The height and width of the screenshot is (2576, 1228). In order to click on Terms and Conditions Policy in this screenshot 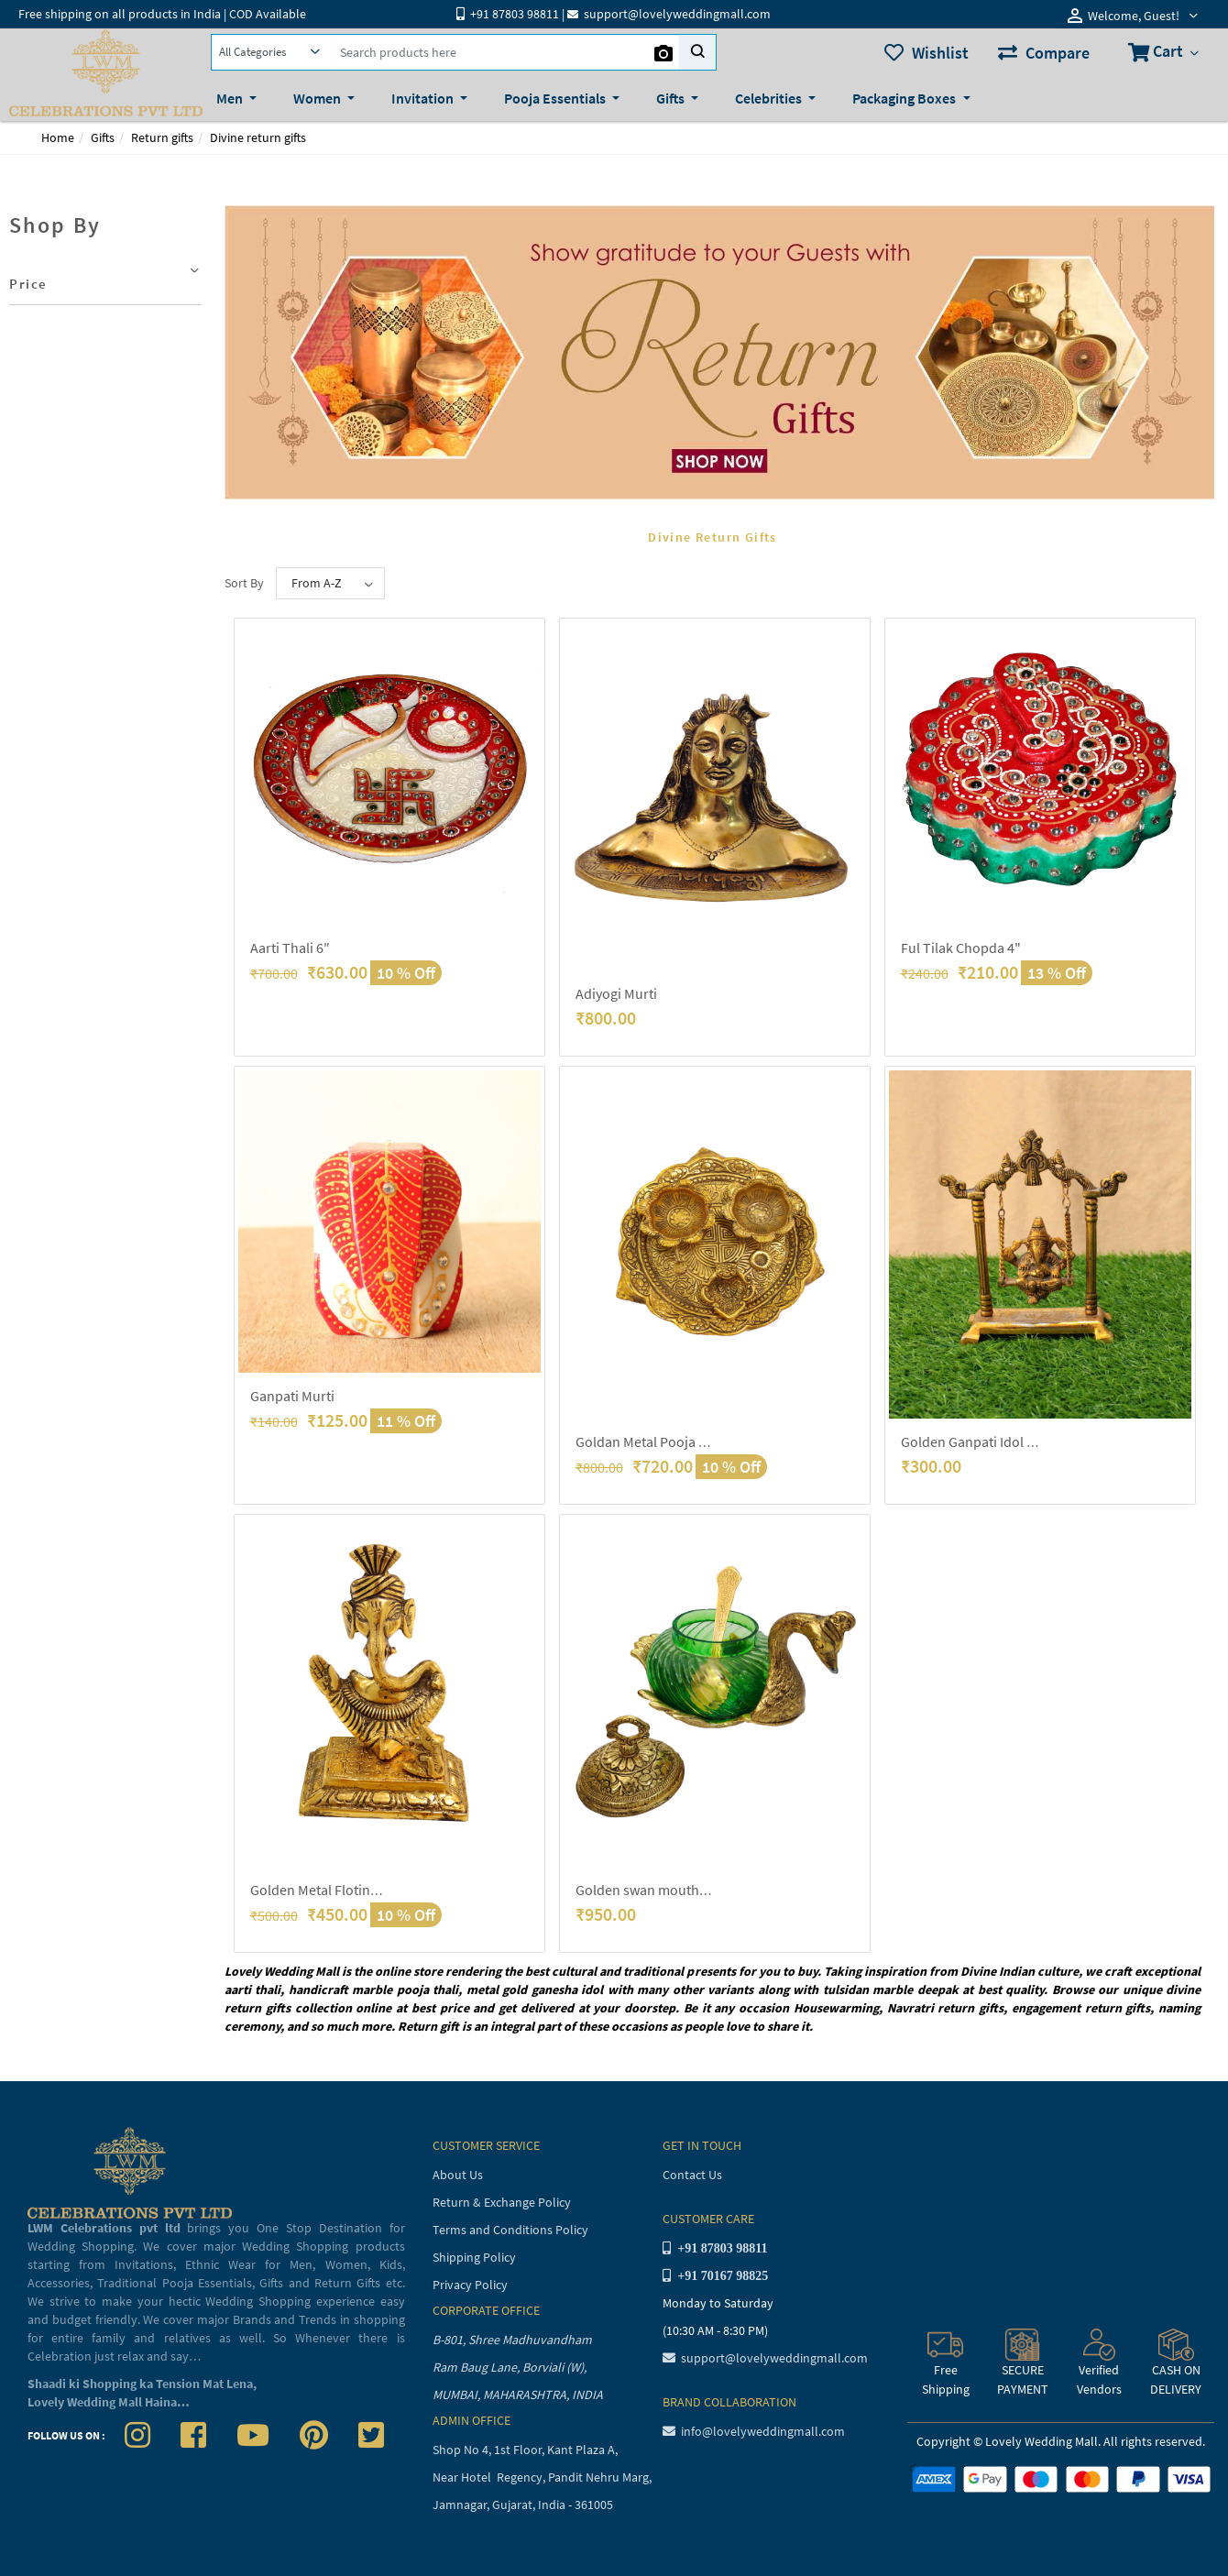, I will do `click(510, 2229)`.